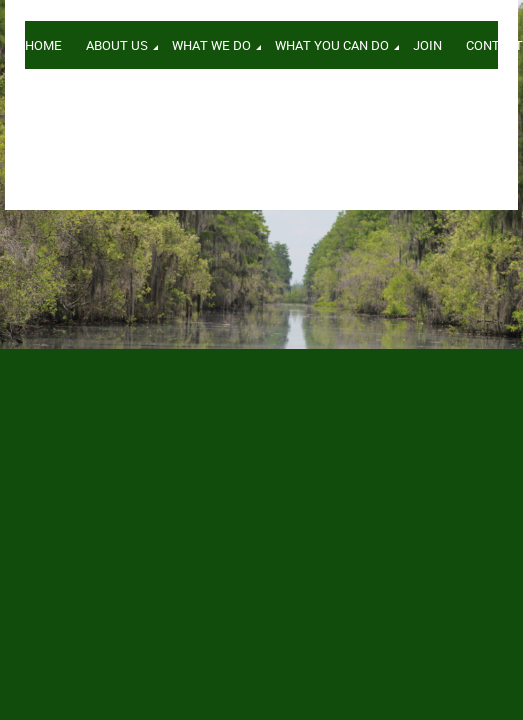 This screenshot has width=523, height=720. I want to click on Log in, so click(481, 98).